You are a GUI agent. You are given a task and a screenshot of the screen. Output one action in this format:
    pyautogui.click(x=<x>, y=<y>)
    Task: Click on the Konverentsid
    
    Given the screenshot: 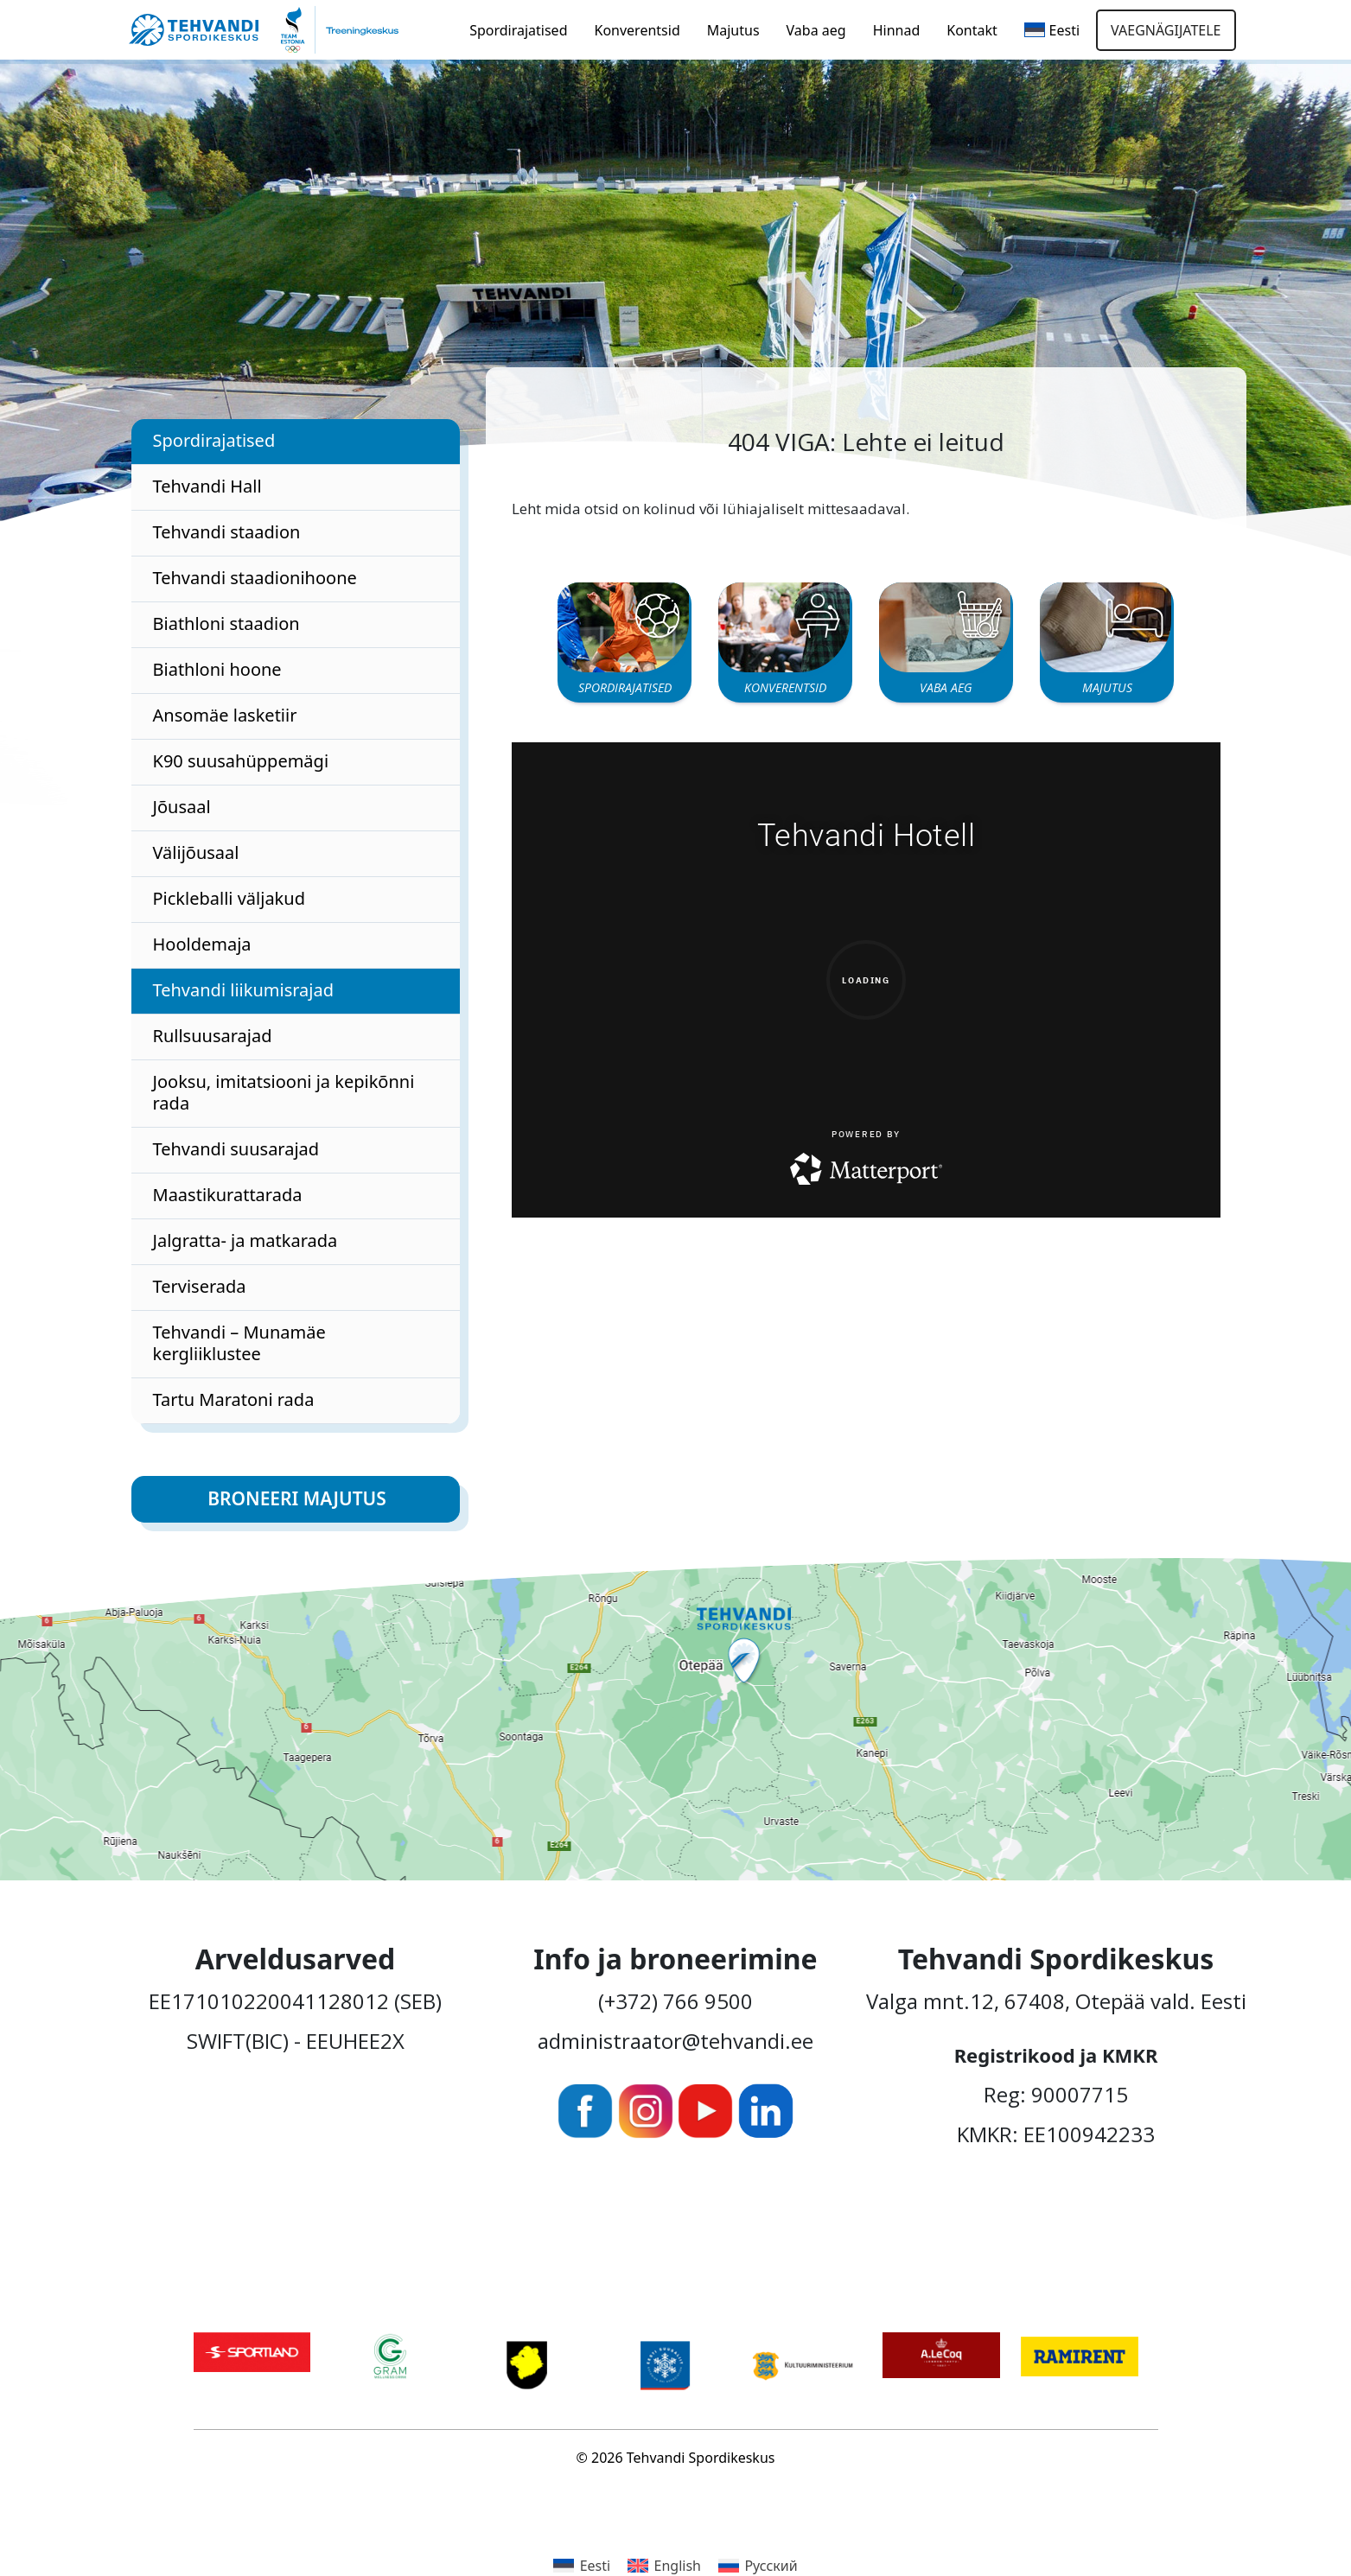 What is the action you would take?
    pyautogui.click(x=637, y=30)
    